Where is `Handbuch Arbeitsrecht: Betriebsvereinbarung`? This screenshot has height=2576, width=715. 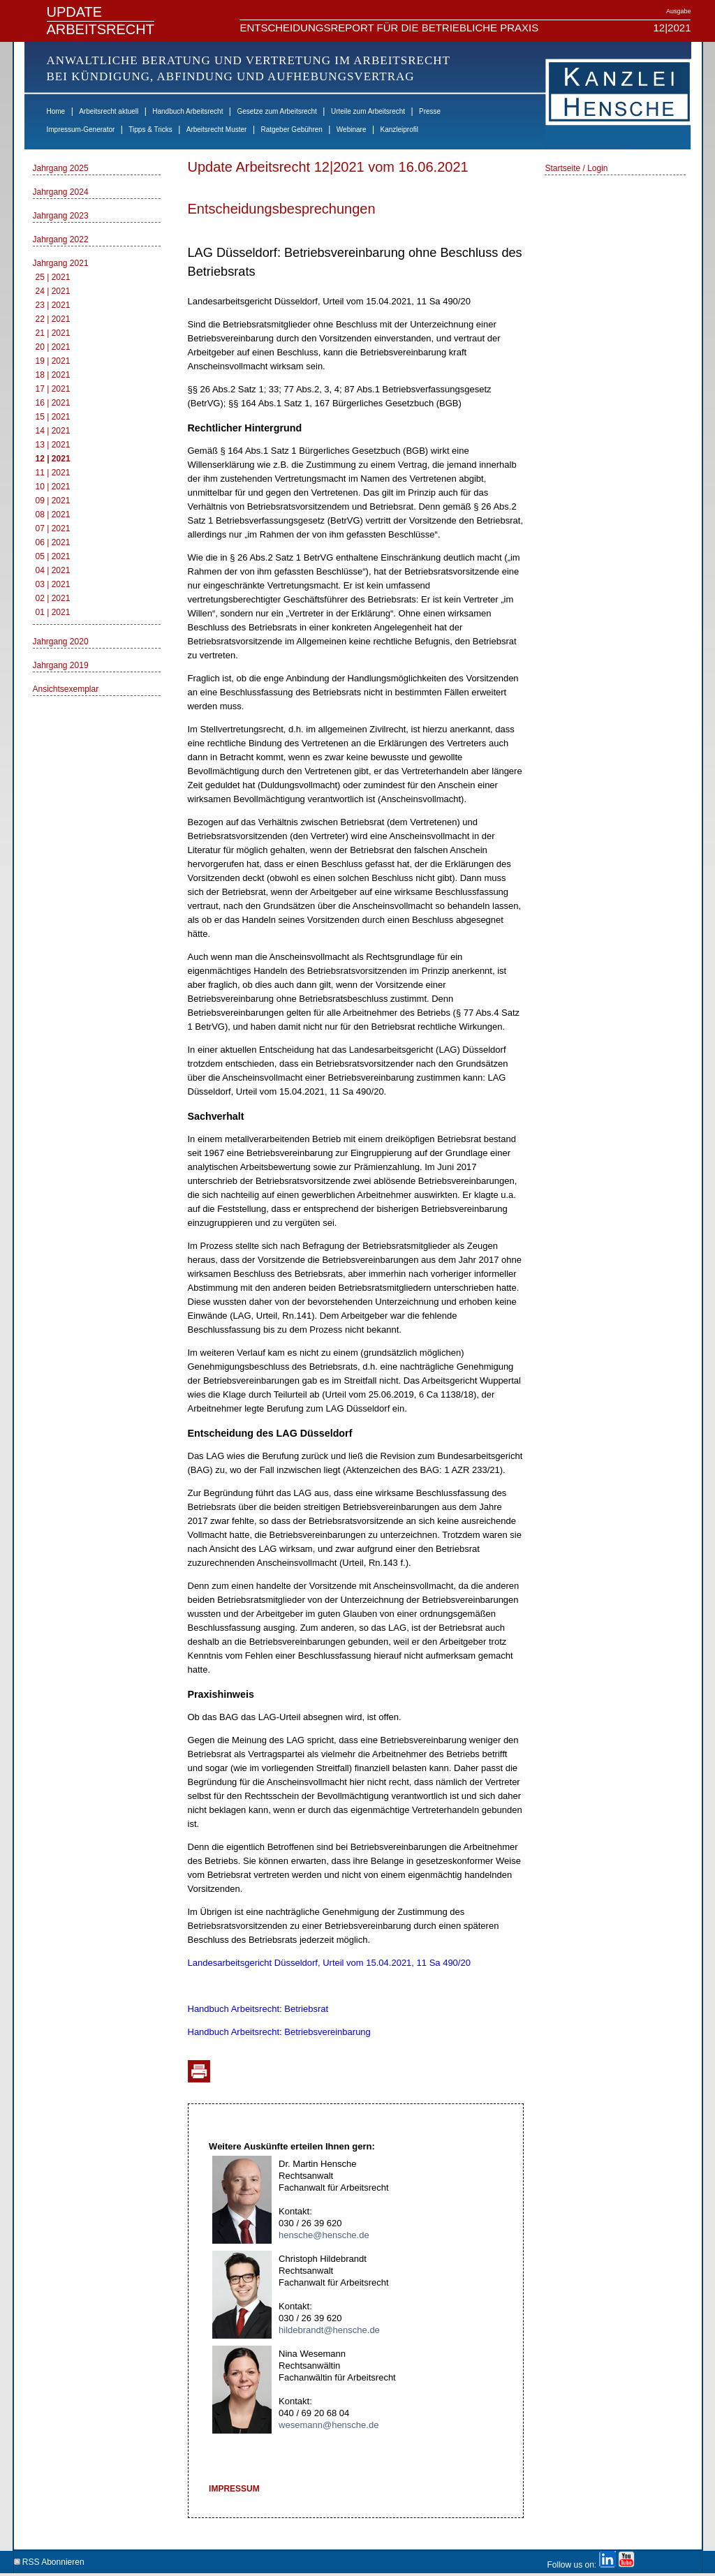
Handbuch Arbeitsrecht: Betriebsvereinbarung is located at coordinates (279, 2032).